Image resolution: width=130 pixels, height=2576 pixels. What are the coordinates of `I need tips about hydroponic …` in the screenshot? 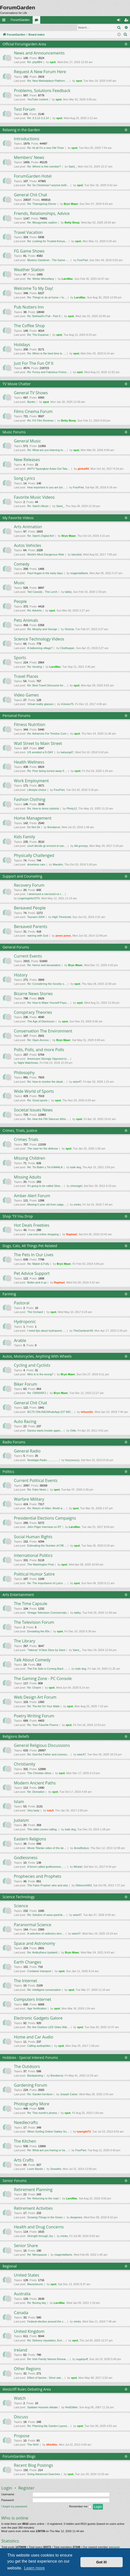 It's located at (46, 1330).